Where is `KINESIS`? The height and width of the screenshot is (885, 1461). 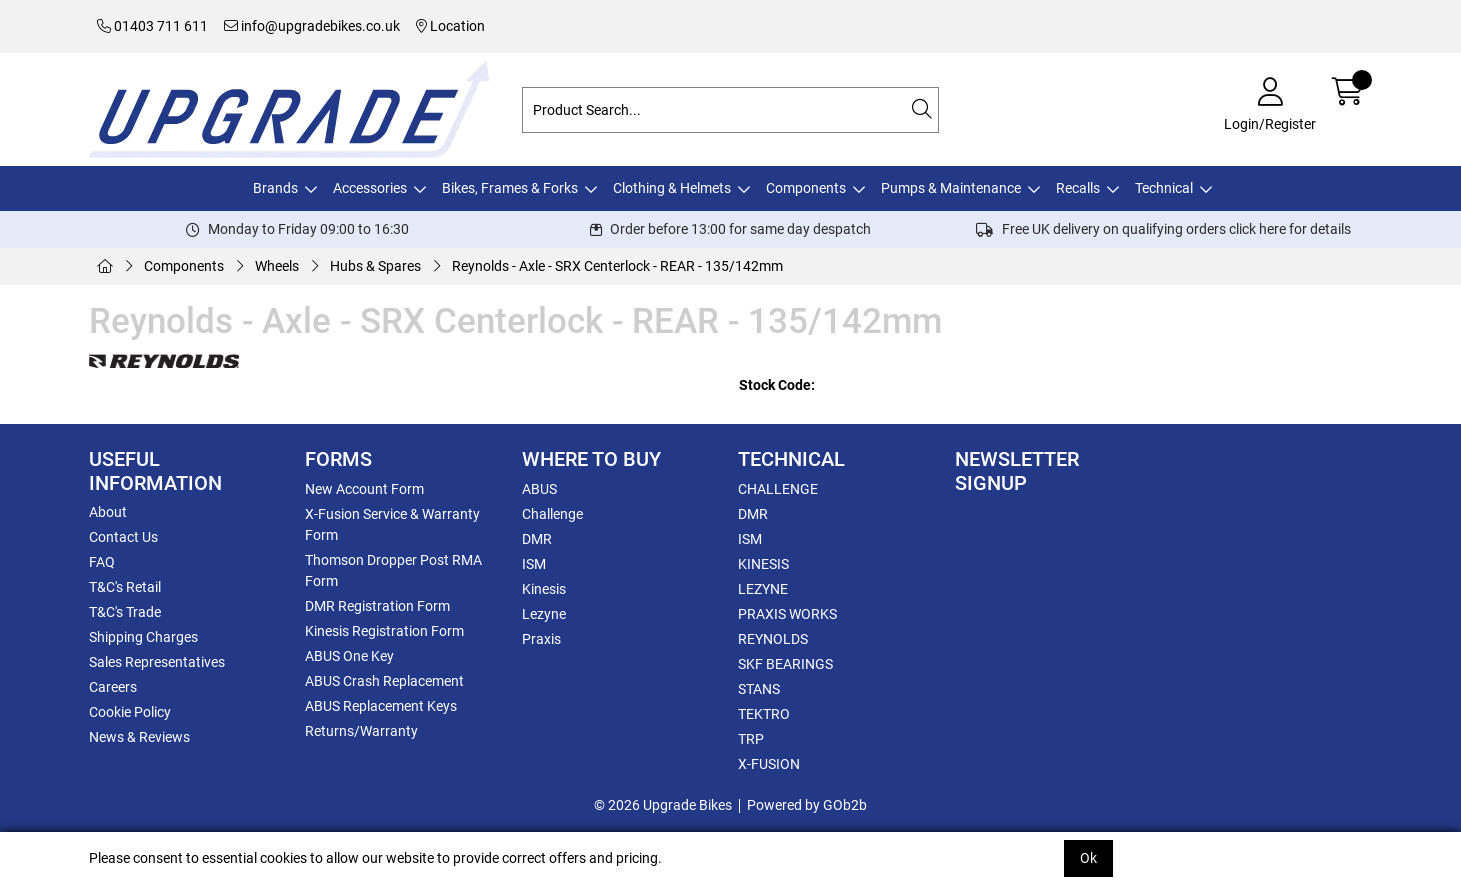 KINESIS is located at coordinates (763, 564).